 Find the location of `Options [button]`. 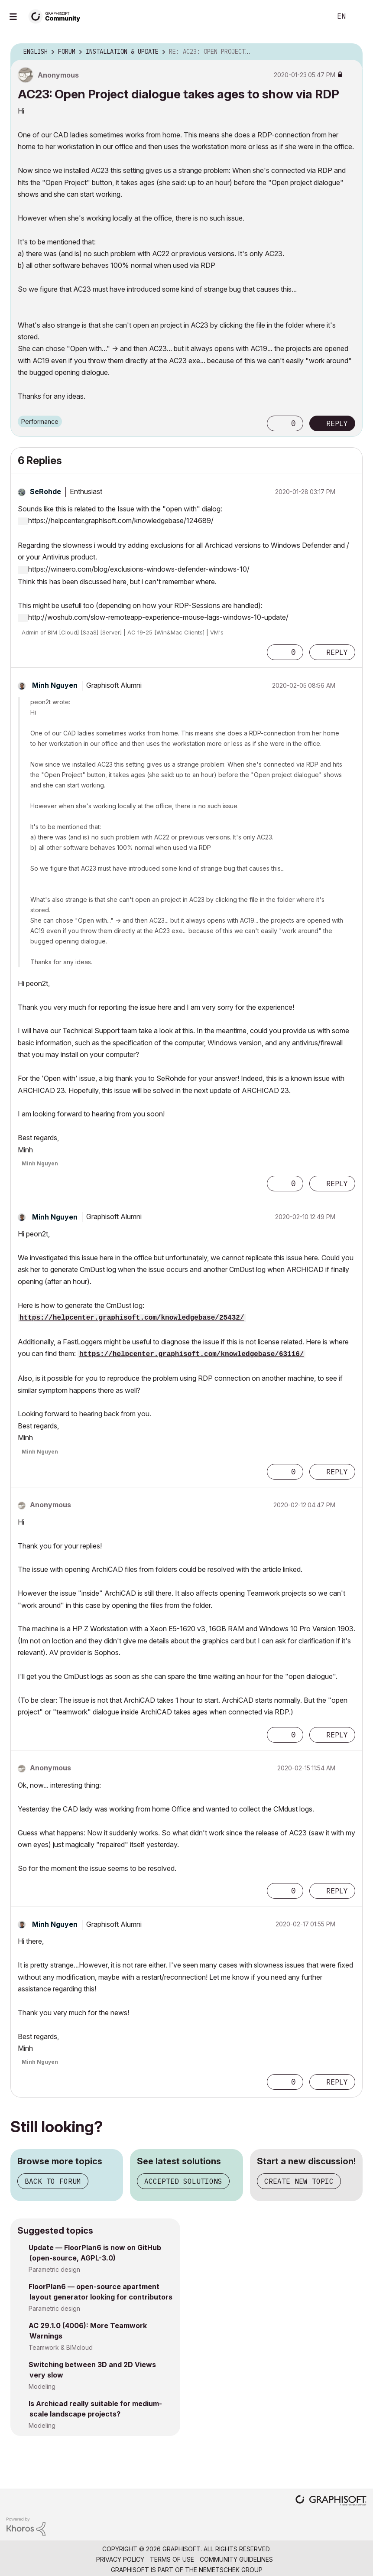

Options [button] is located at coordinates (350, 52).